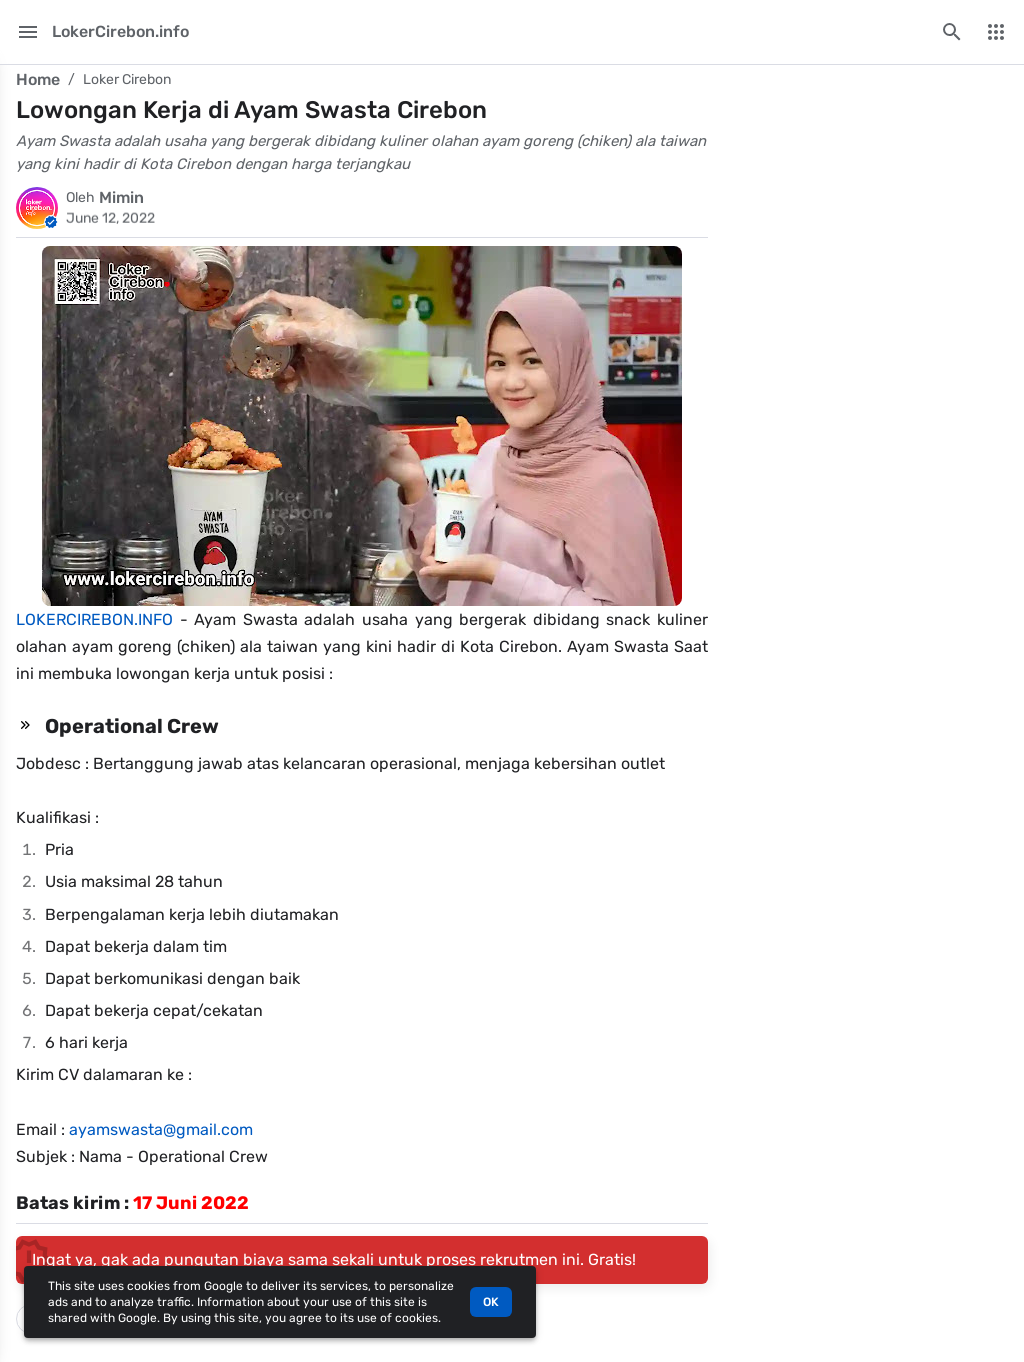 The image size is (1024, 1362). What do you see at coordinates (28, 32) in the screenshot?
I see `[Main Menu]` at bounding box center [28, 32].